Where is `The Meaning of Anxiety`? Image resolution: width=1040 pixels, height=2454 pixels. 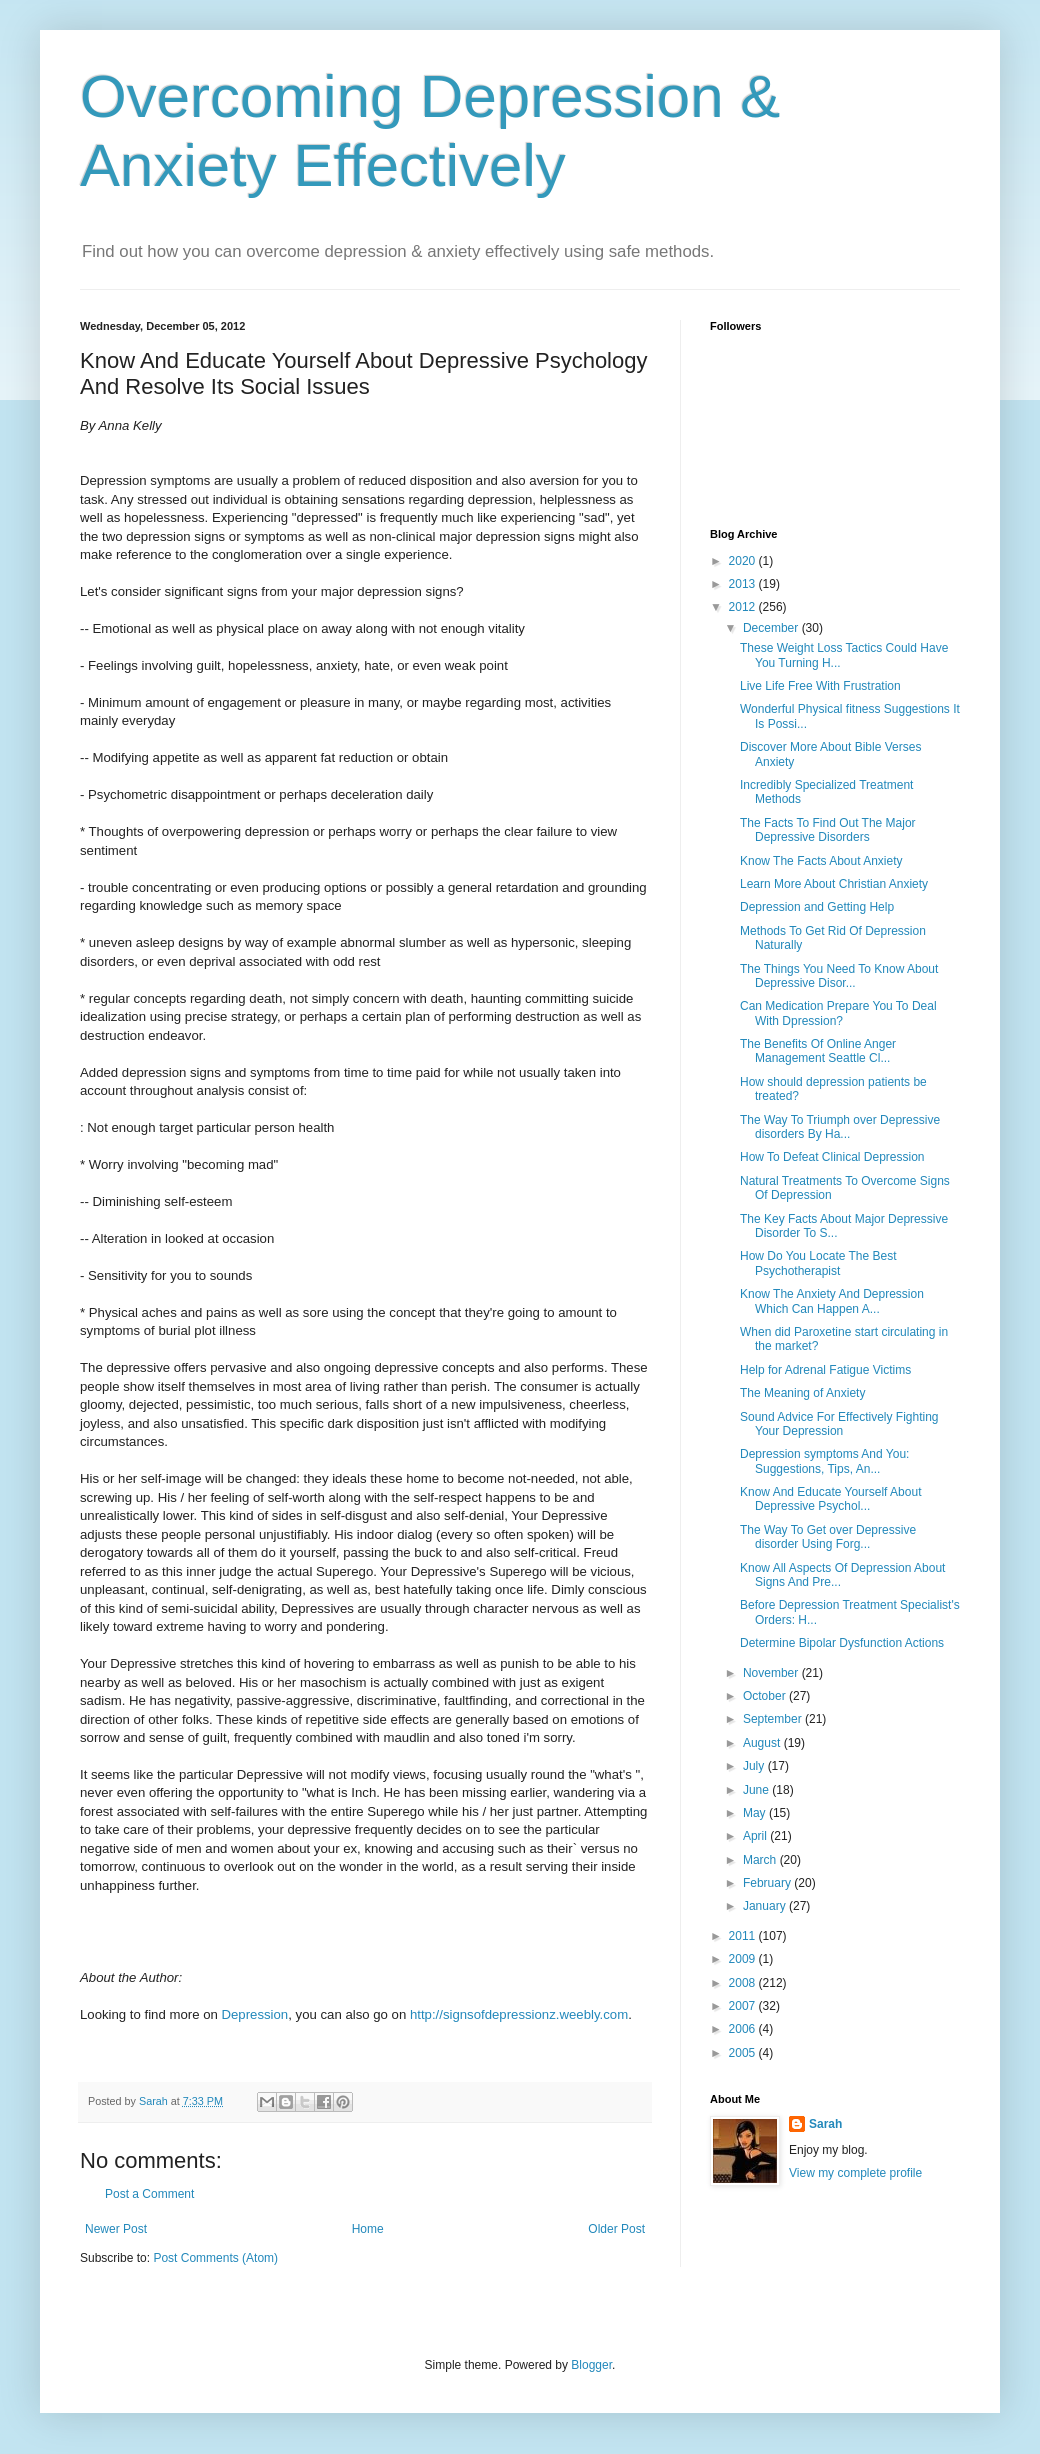
The Meaning of Anxiety is located at coordinates (802, 1393).